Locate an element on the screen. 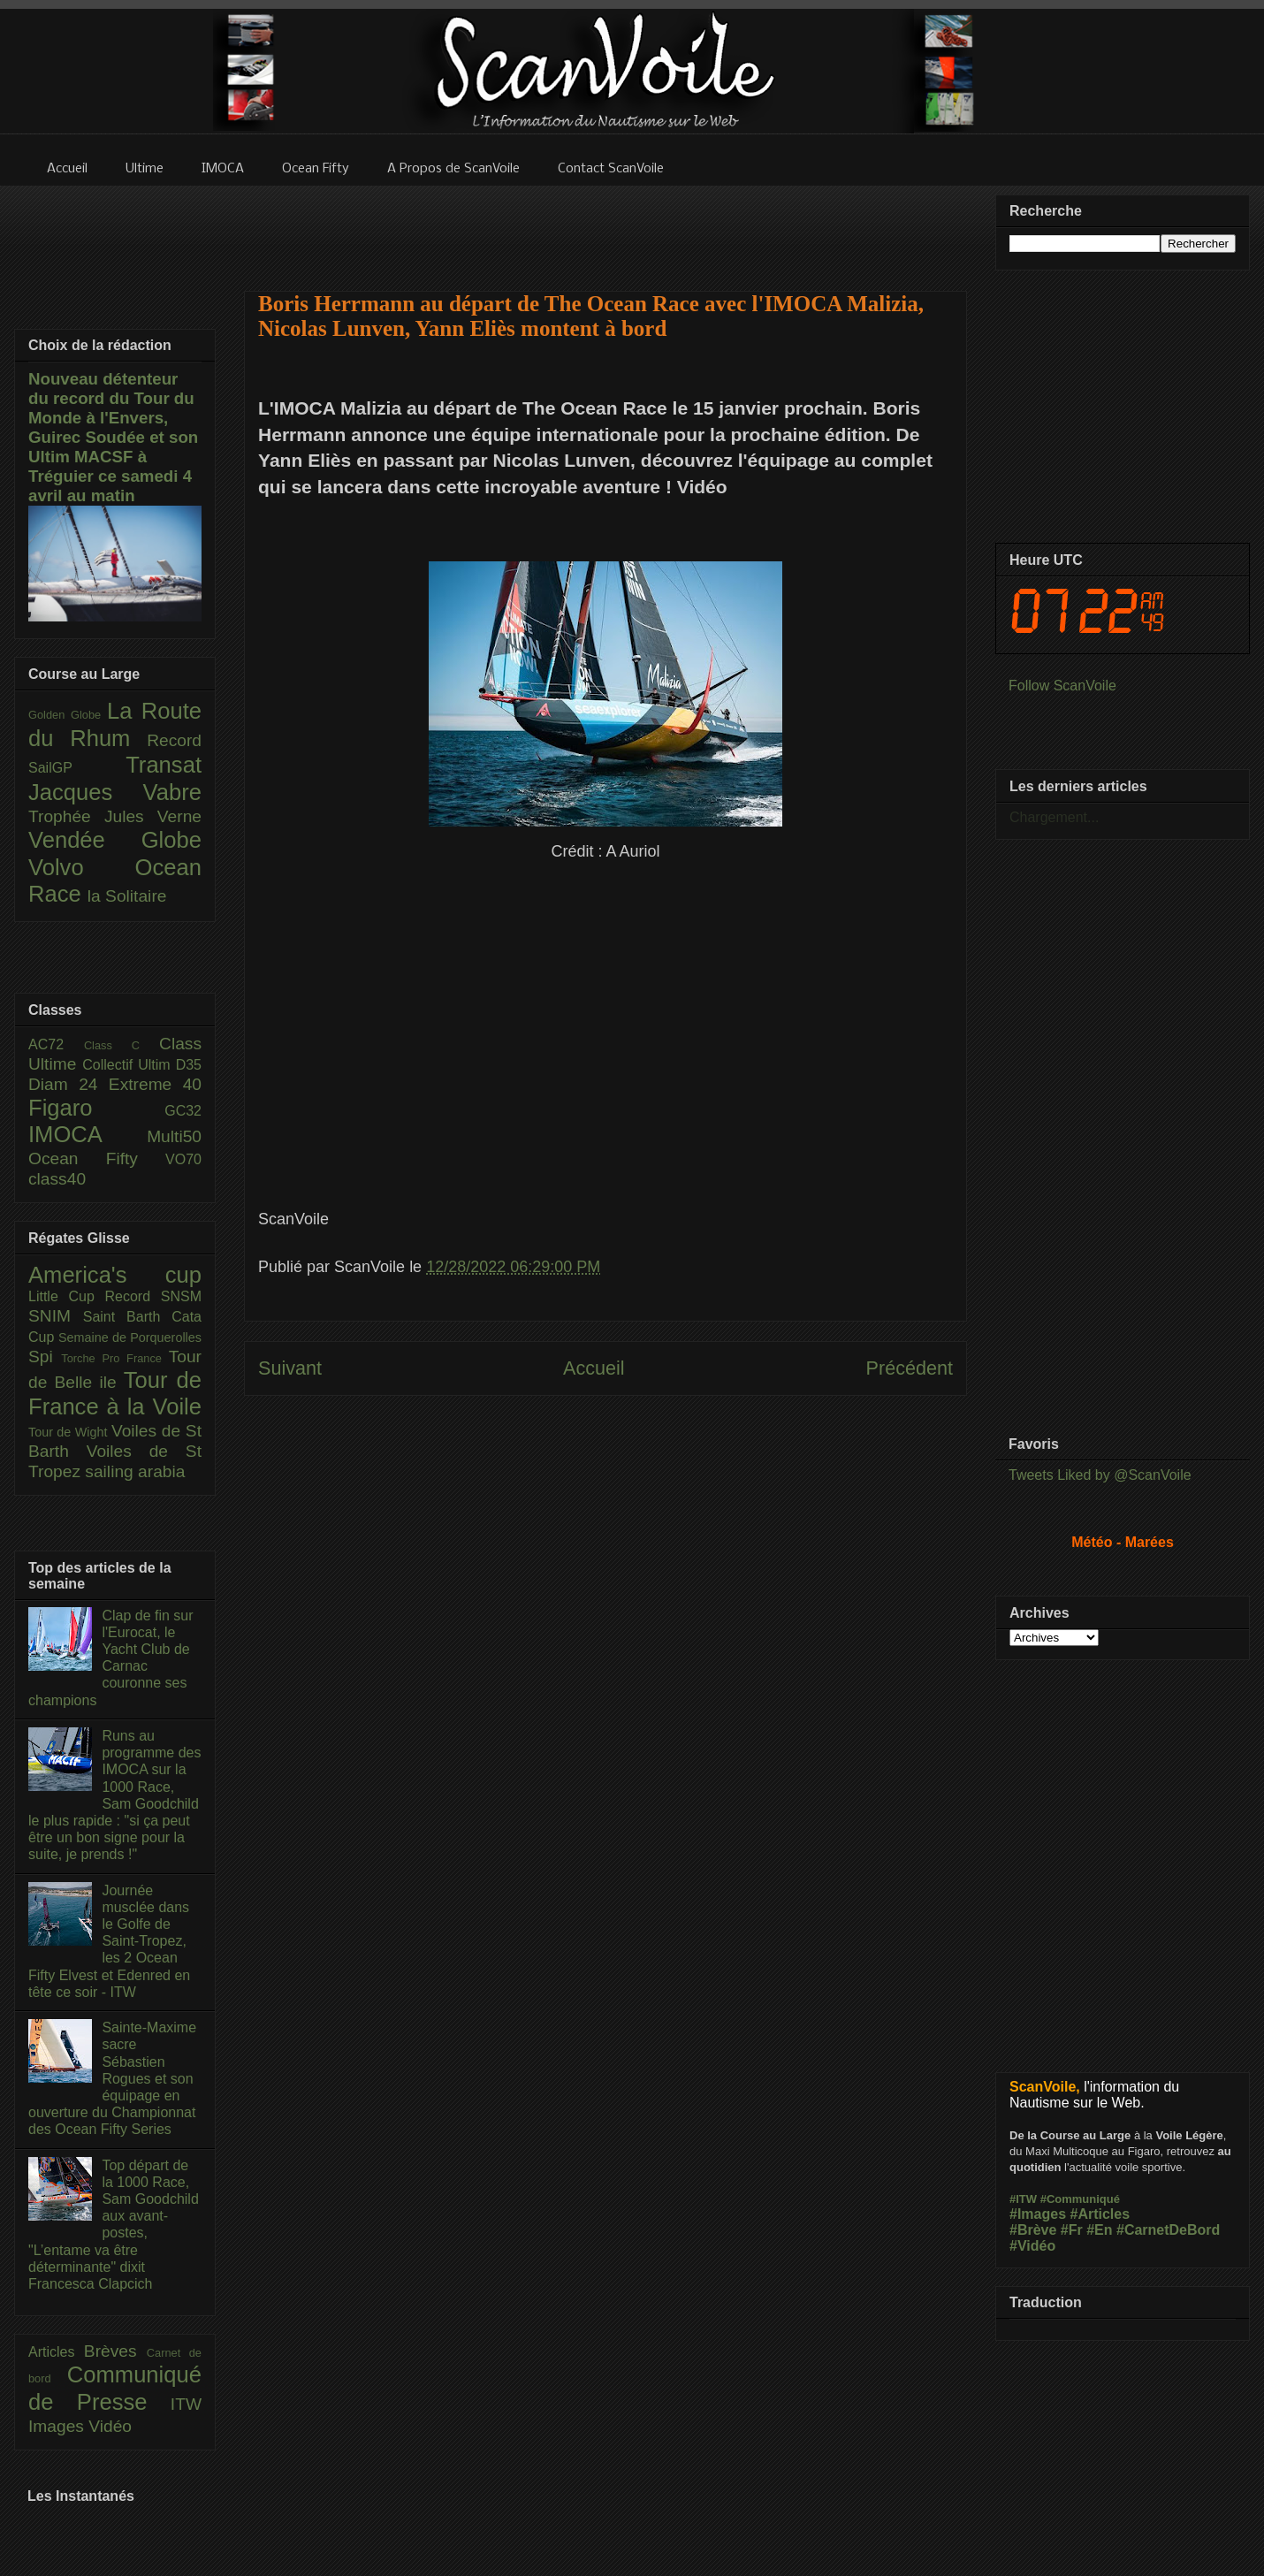 Image resolution: width=1264 pixels, height=2576 pixels. D35 is located at coordinates (189, 1064).